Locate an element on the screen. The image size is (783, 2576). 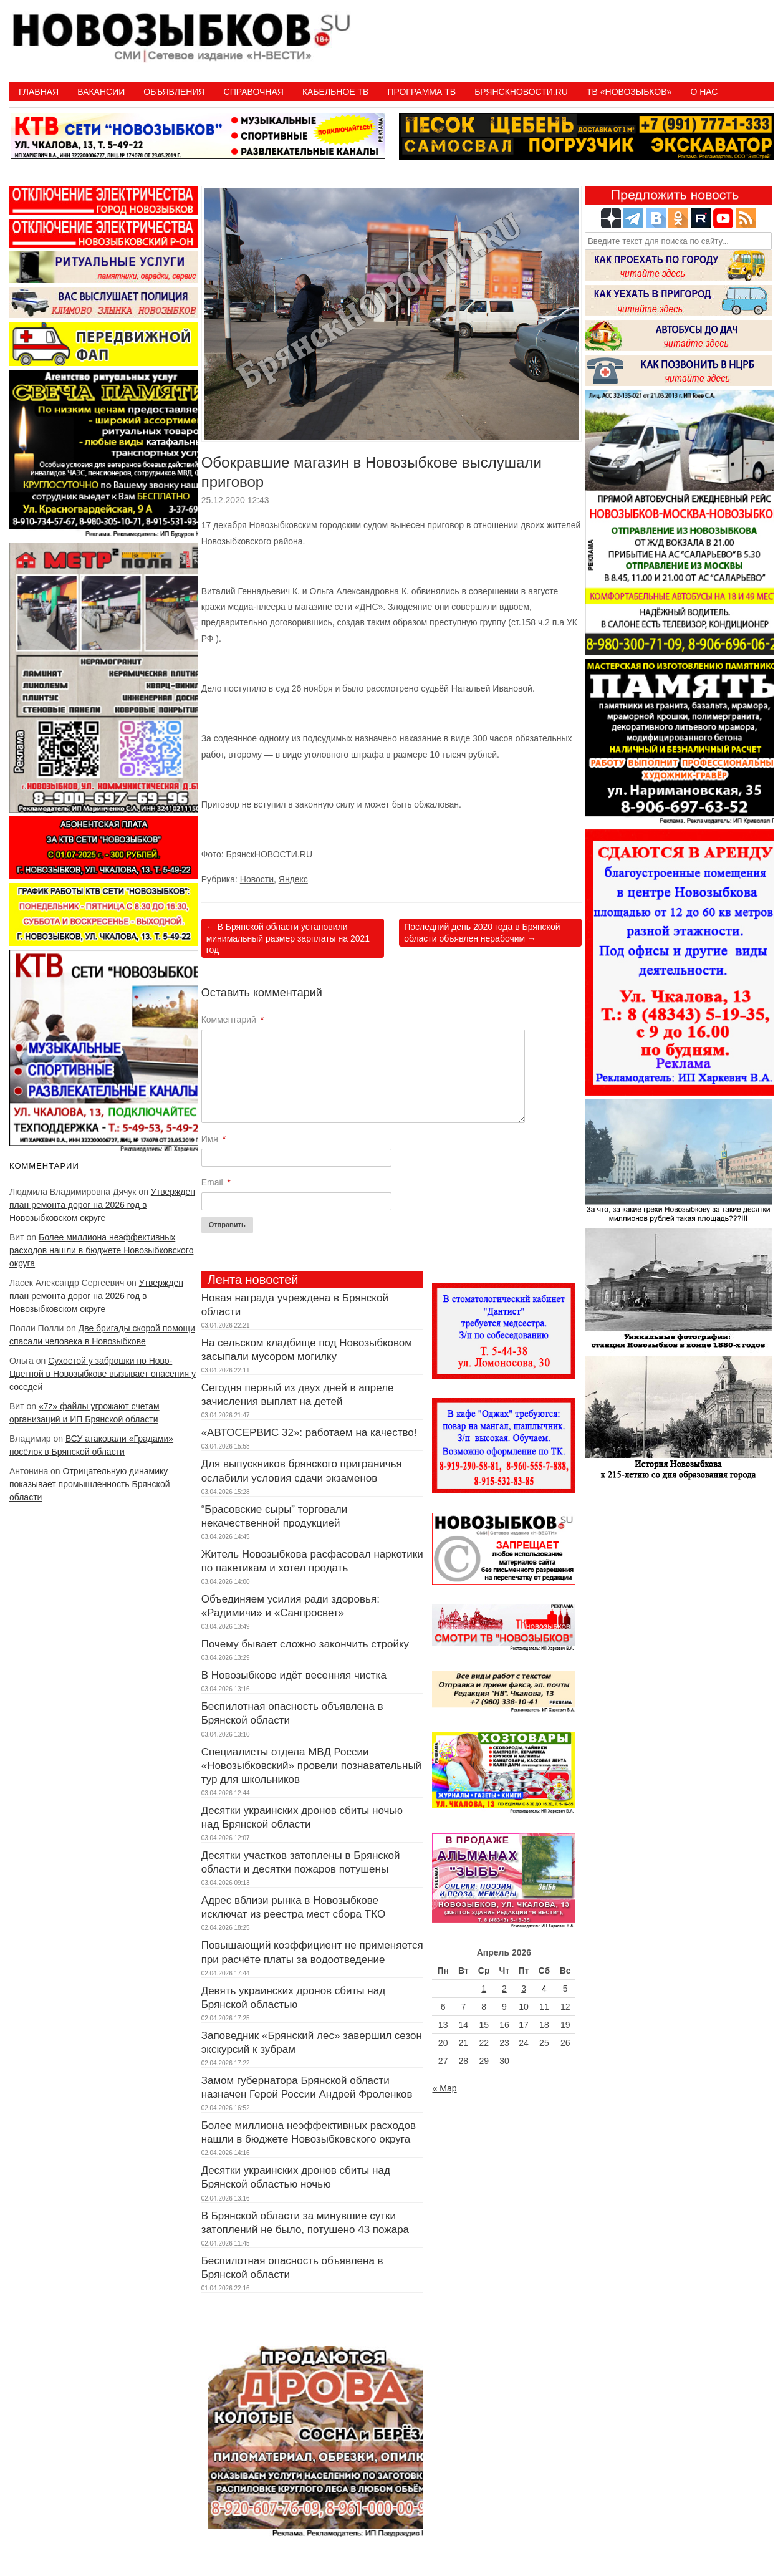
Комментарий is located at coordinates (232, 1020).